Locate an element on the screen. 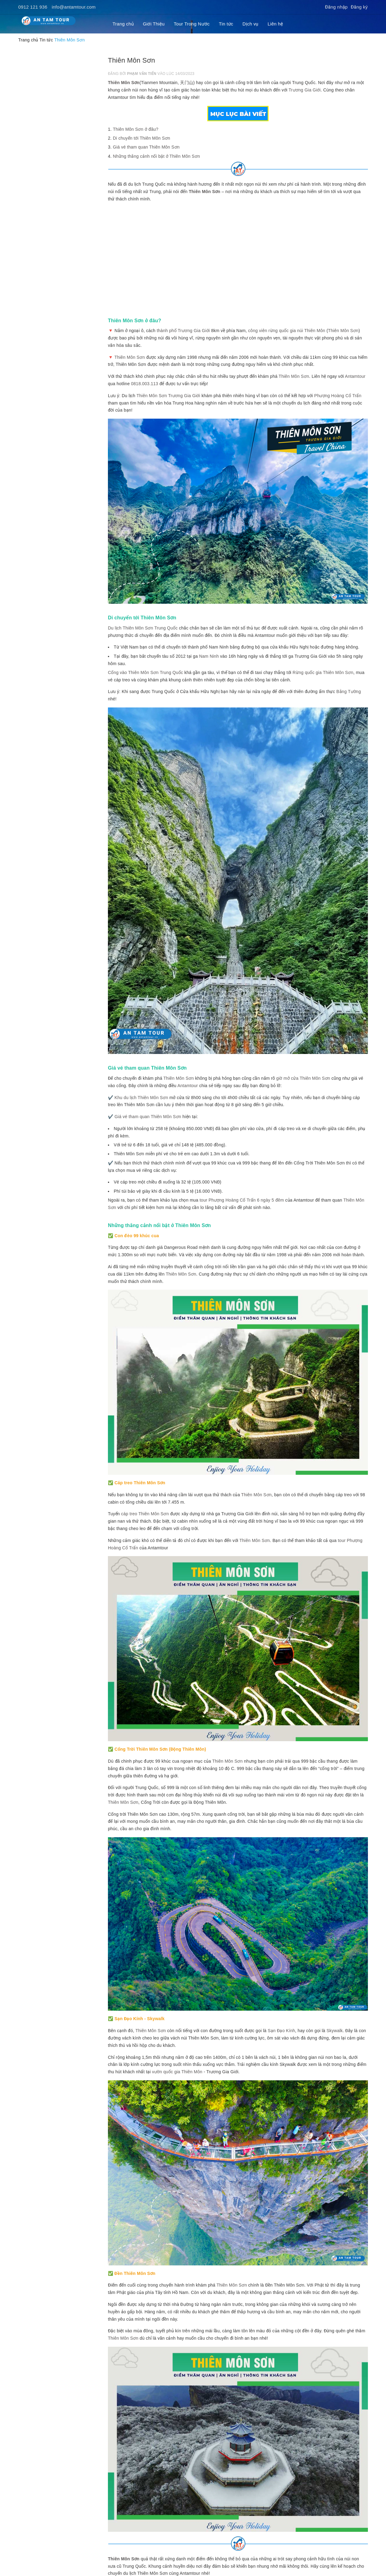 The height and width of the screenshot is (2576, 386). cáp treo Thiên Môn Sơn is located at coordinates (145, 1513).